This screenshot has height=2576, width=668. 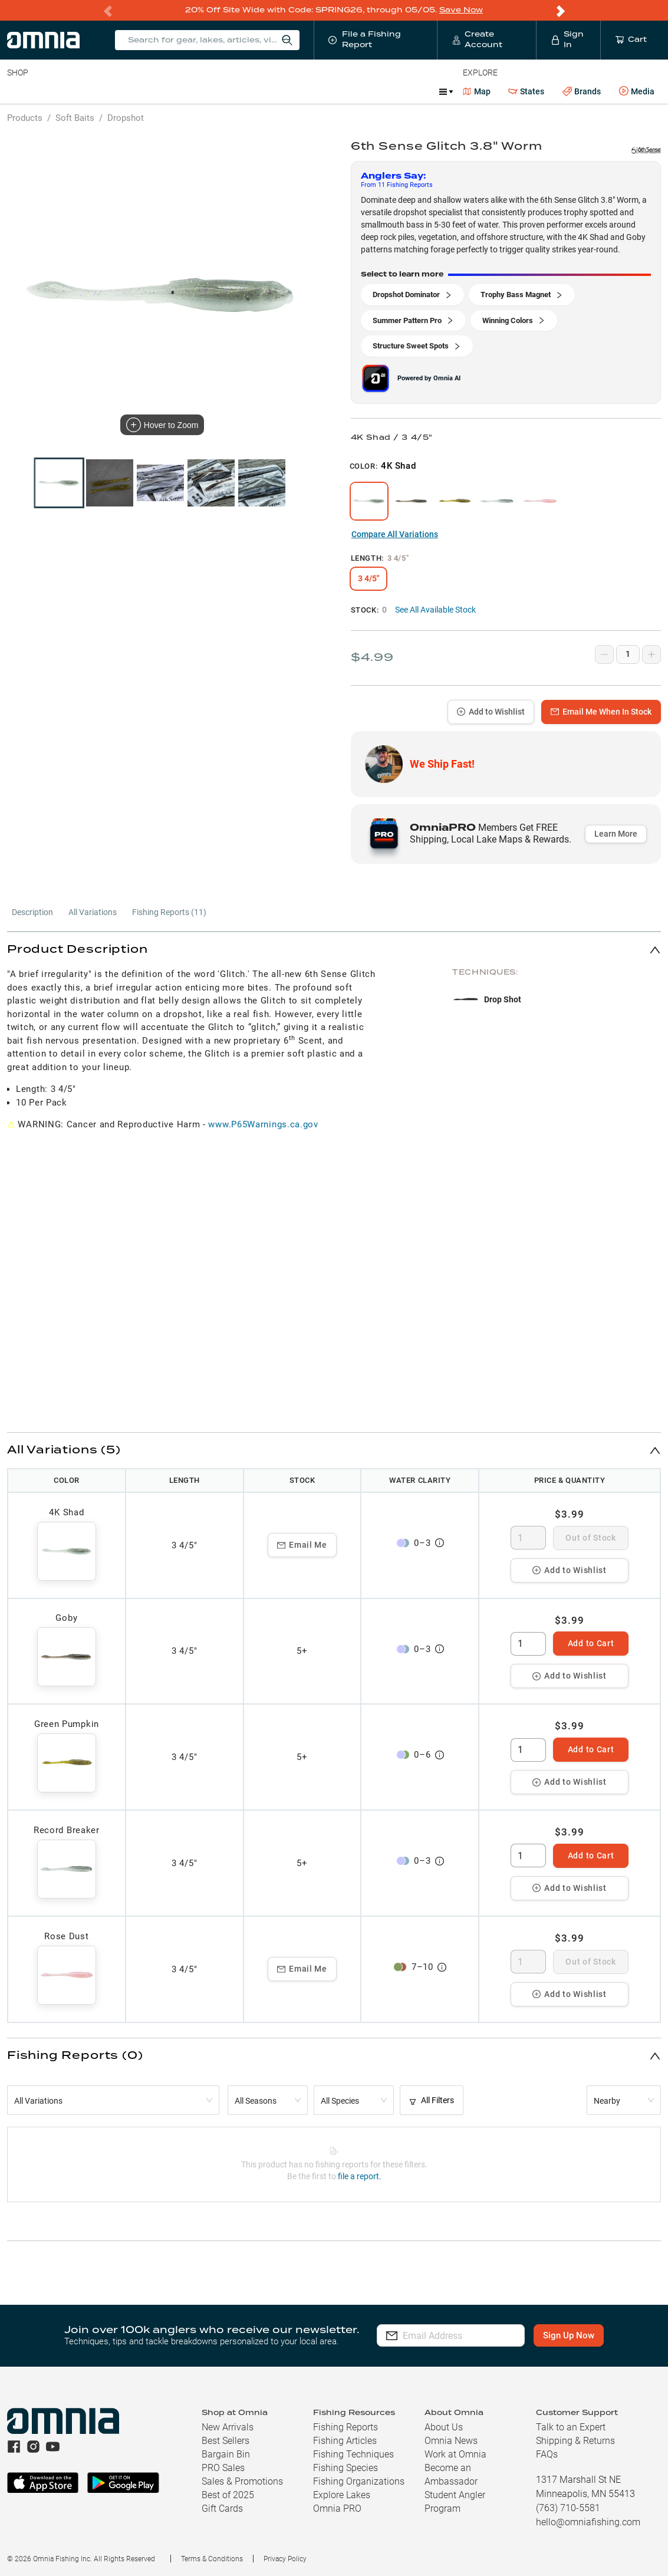 I want to click on Sign Up Now, so click(x=575, y=2335).